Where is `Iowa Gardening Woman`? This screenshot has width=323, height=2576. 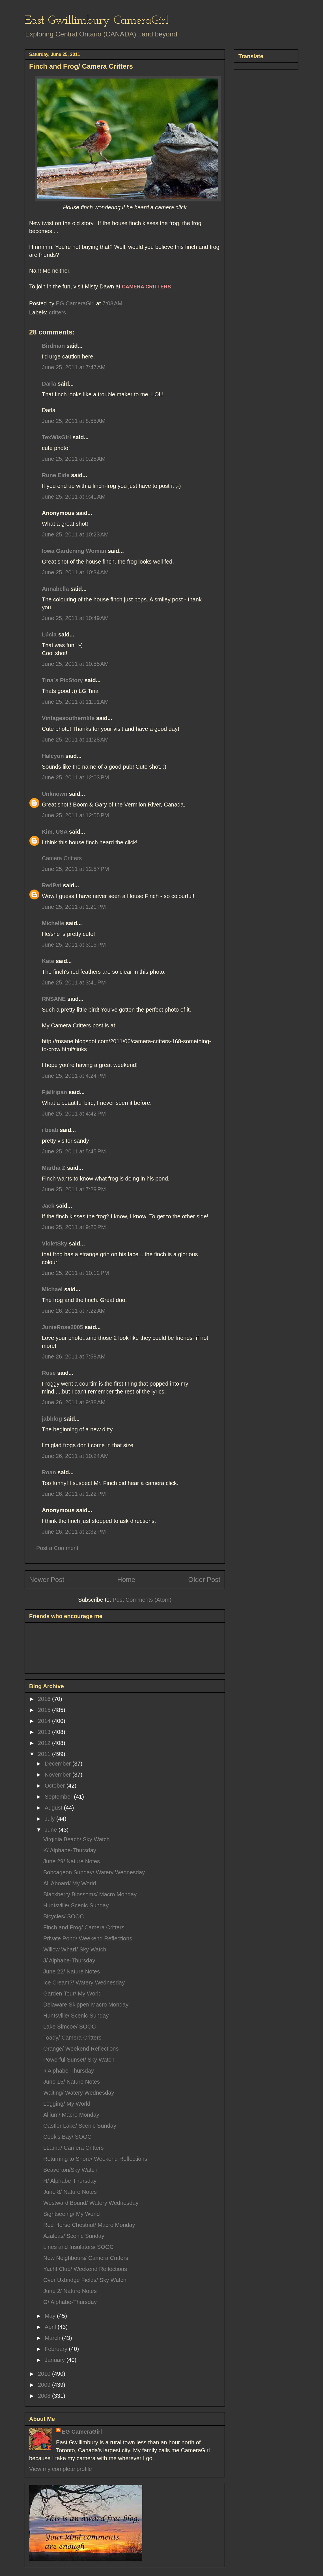 Iowa Gardening Woman is located at coordinates (74, 551).